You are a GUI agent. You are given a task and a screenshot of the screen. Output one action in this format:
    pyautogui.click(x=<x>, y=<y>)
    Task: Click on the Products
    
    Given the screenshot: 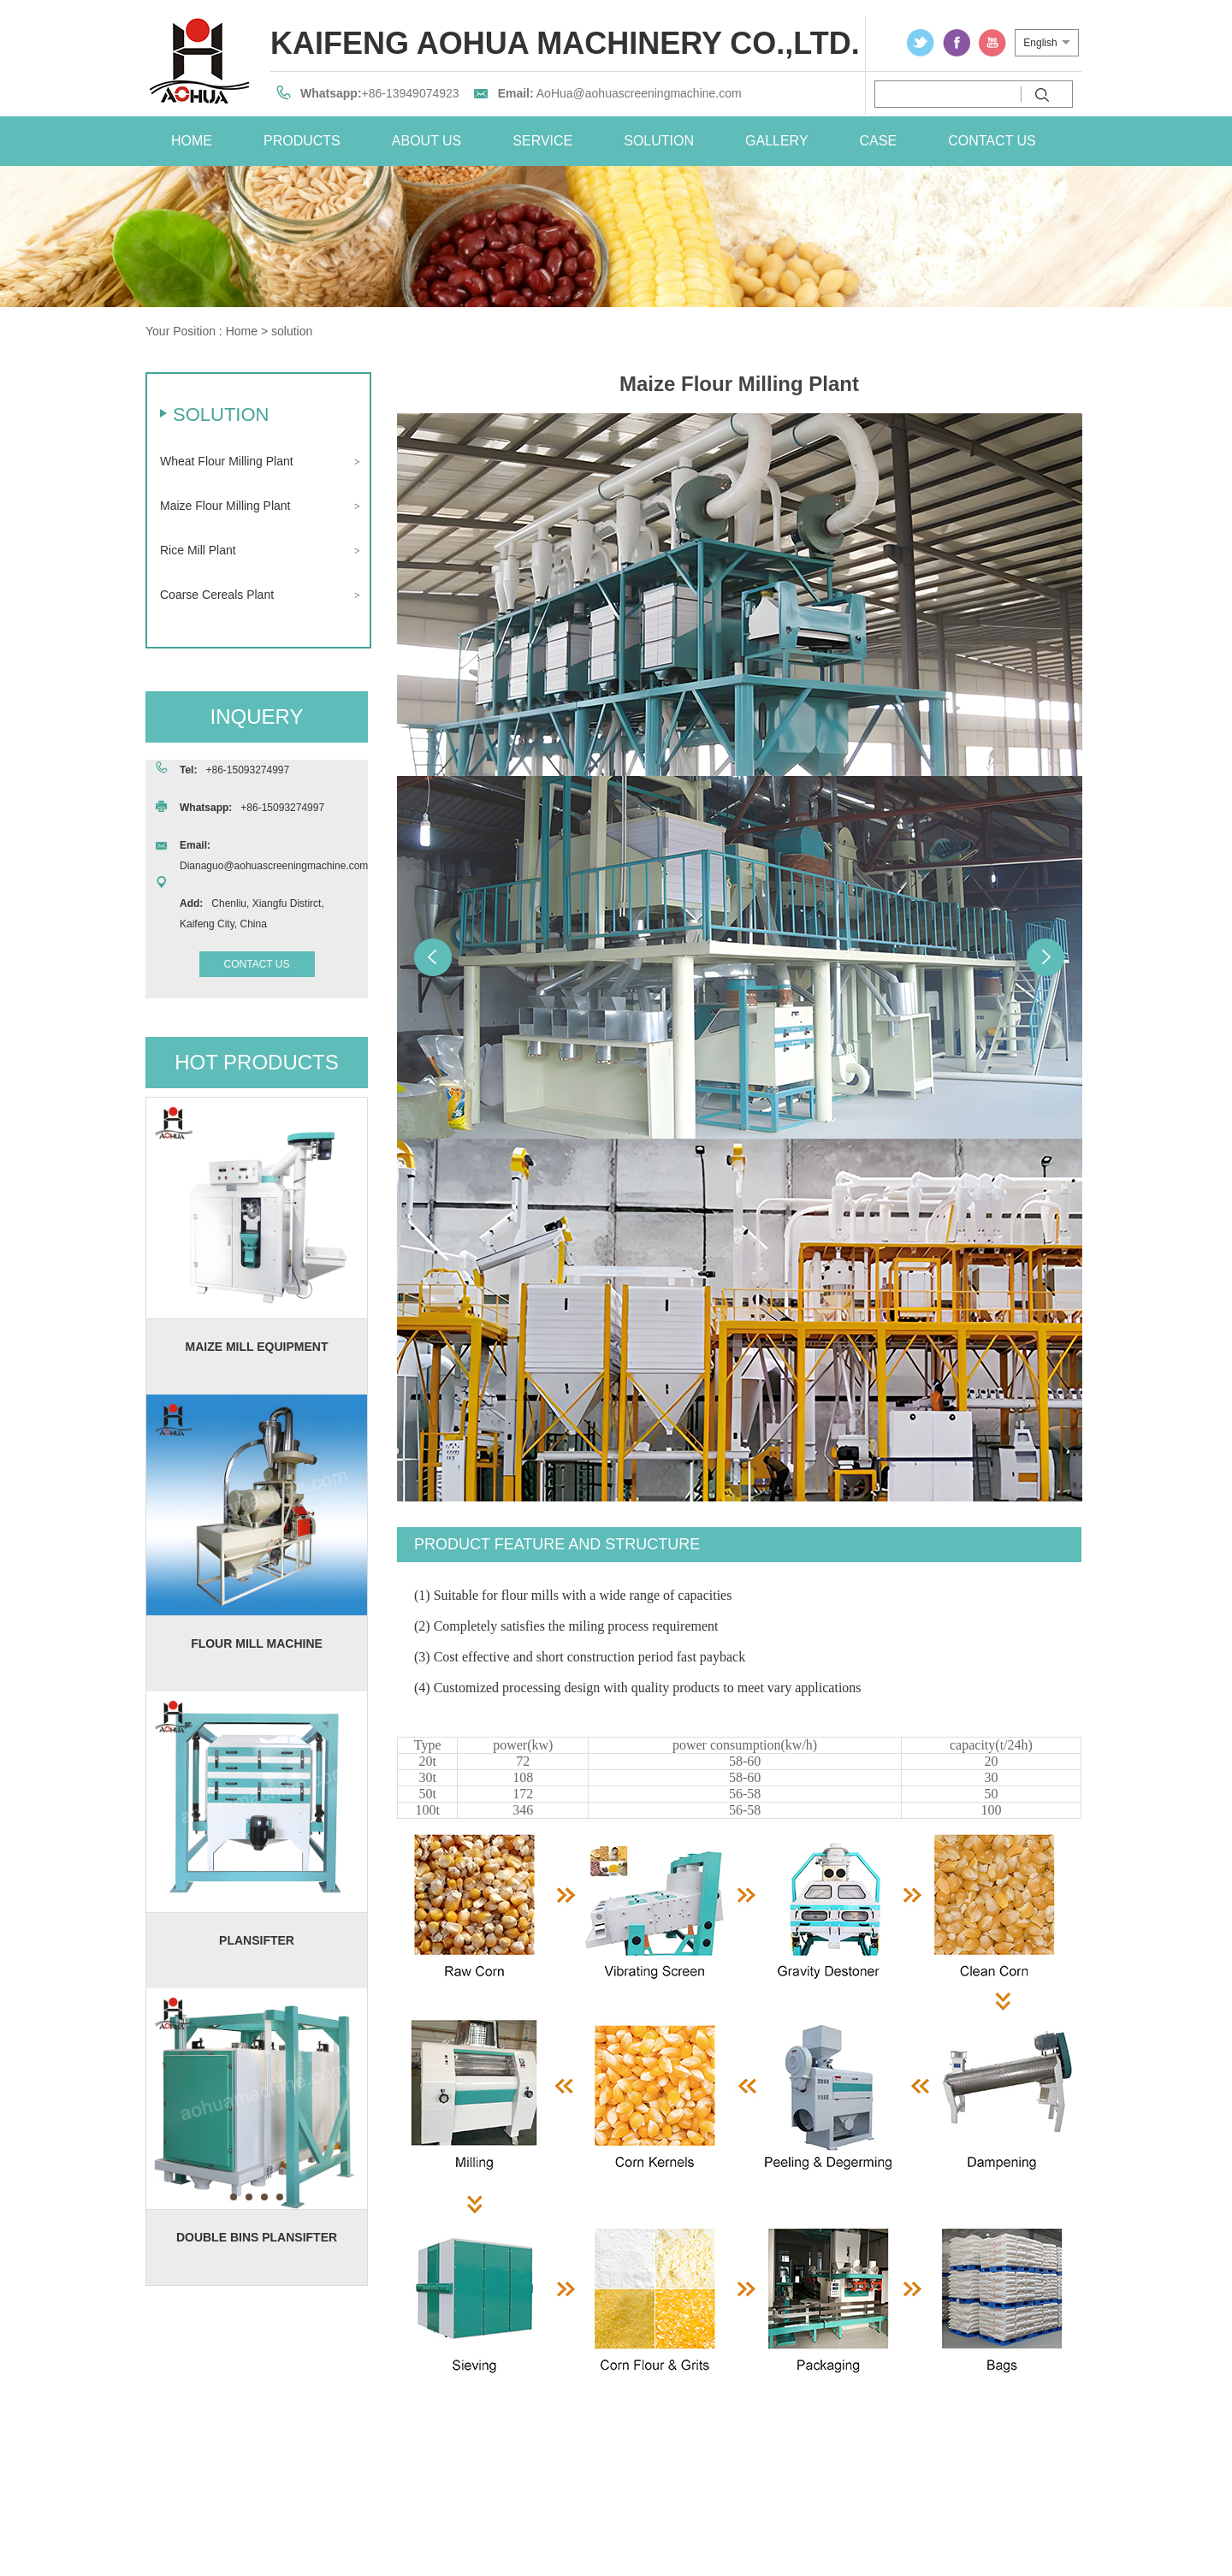 What is the action you would take?
    pyautogui.click(x=302, y=140)
    